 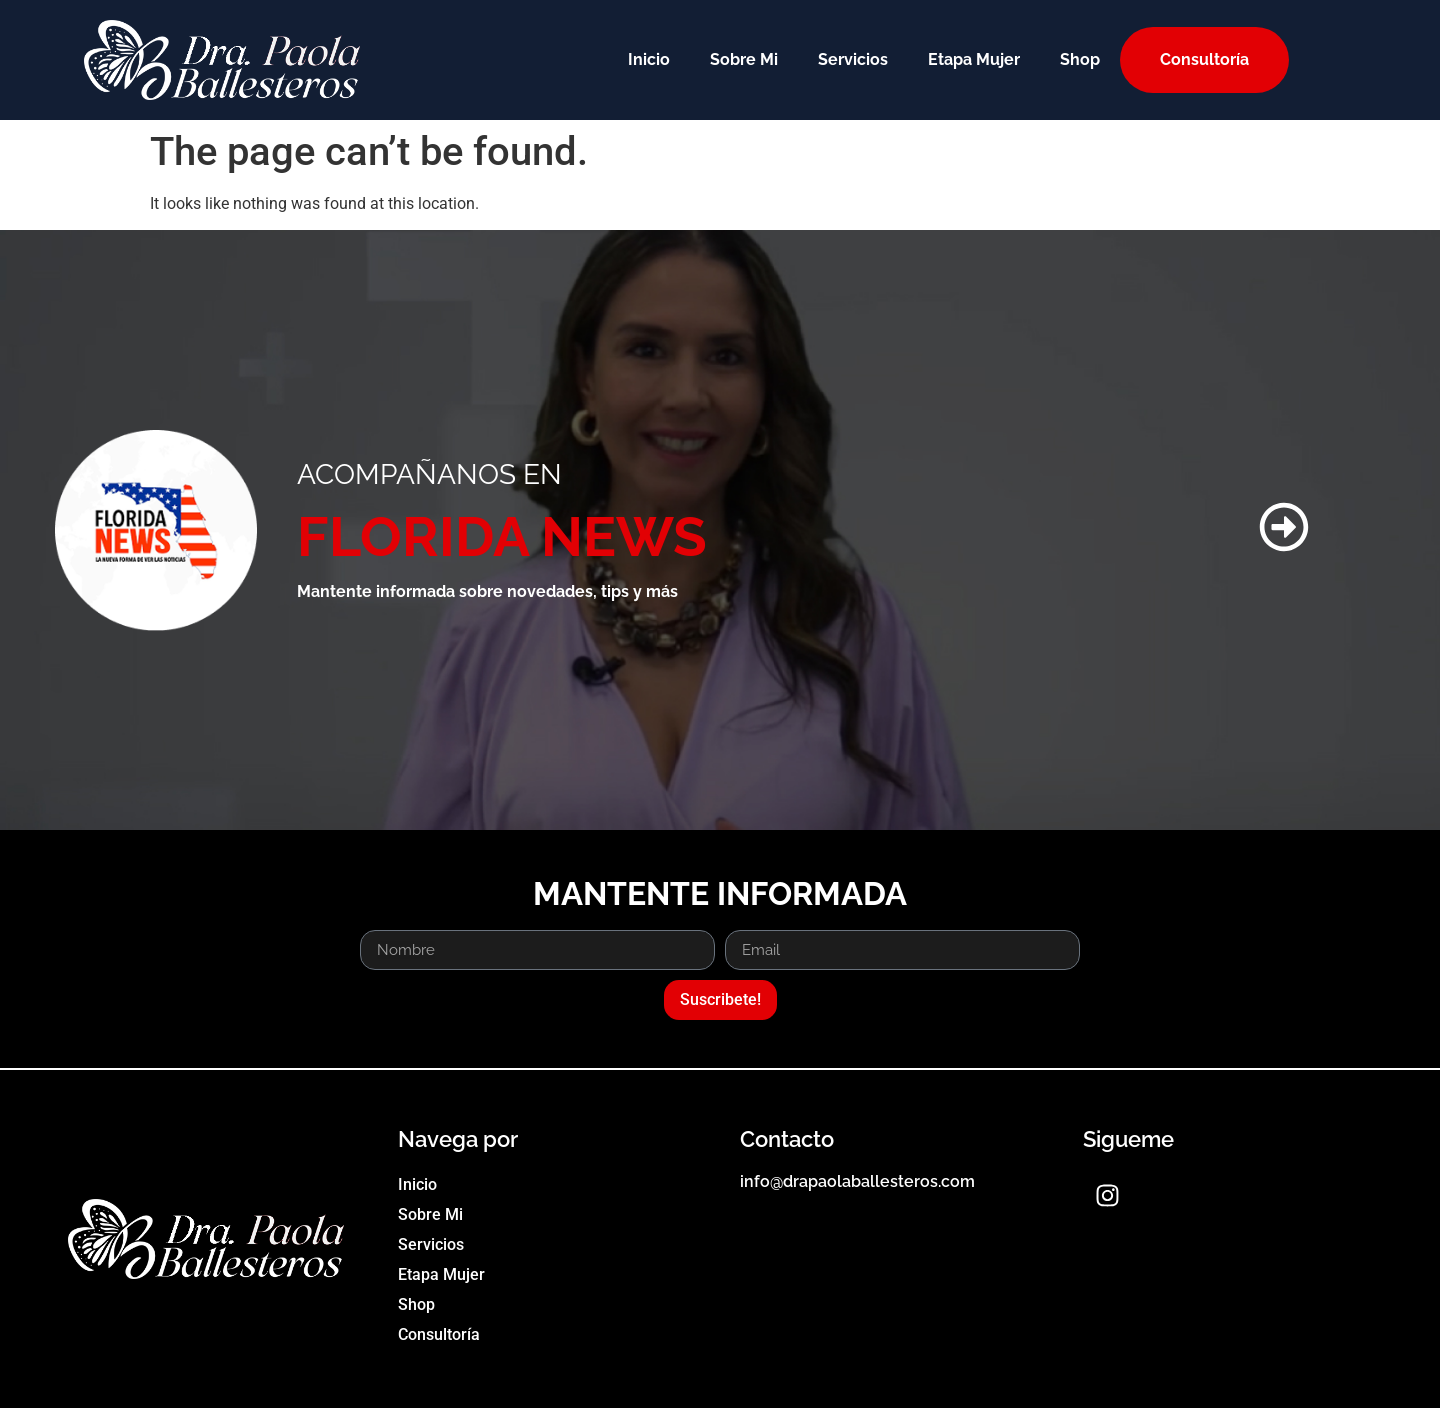 What do you see at coordinates (853, 59) in the screenshot?
I see `Servicios` at bounding box center [853, 59].